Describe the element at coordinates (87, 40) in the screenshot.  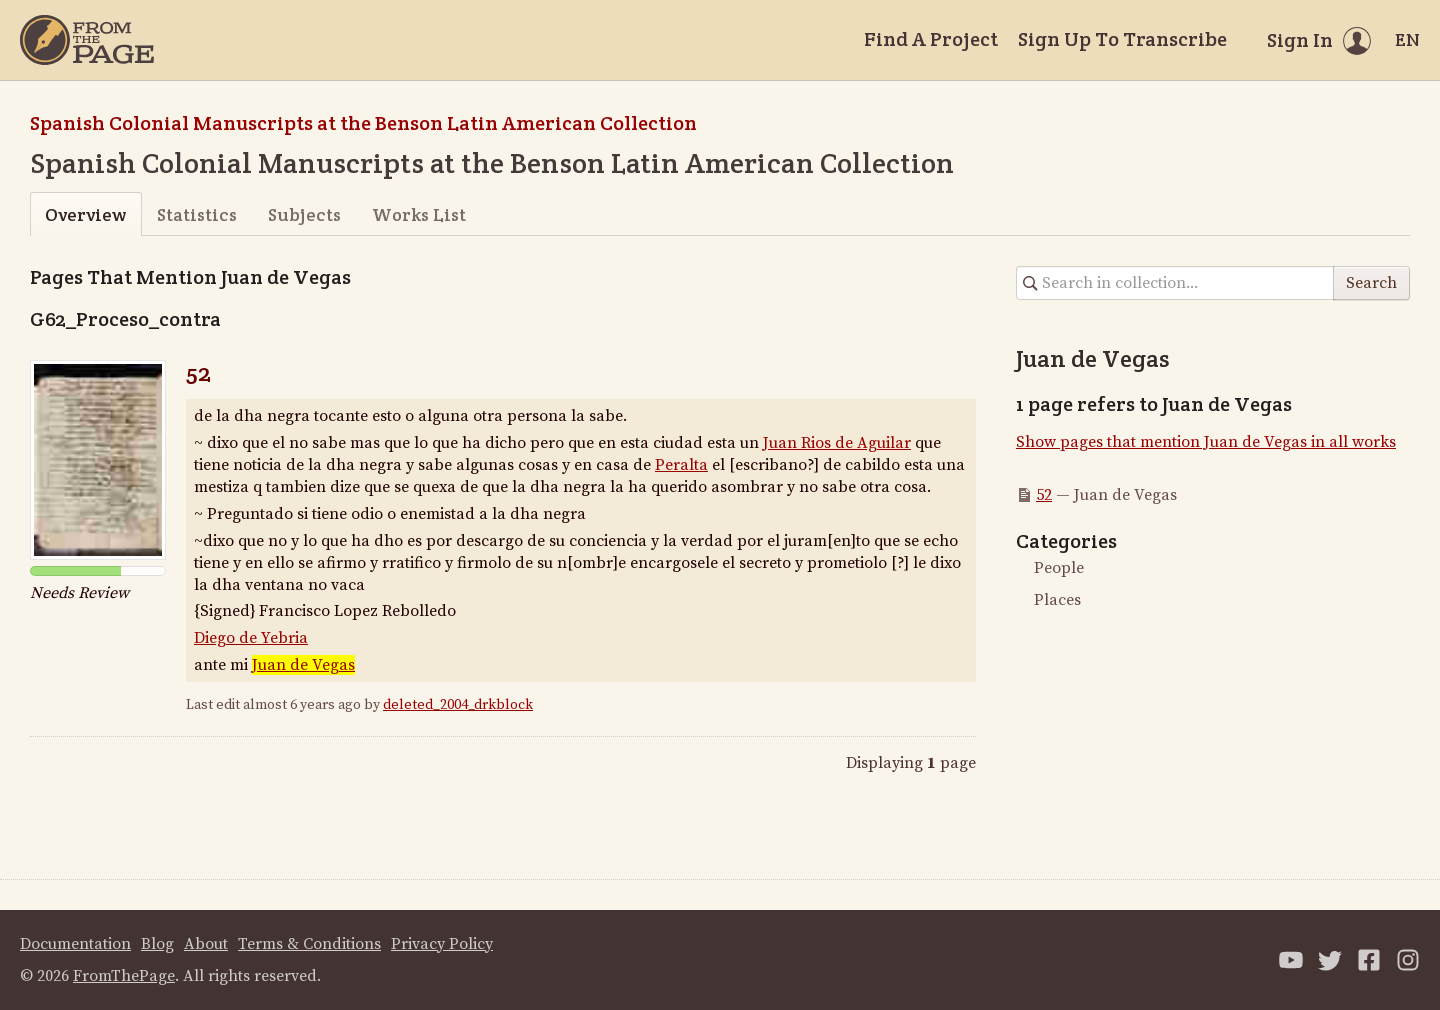
I see `[Home]` at that location.